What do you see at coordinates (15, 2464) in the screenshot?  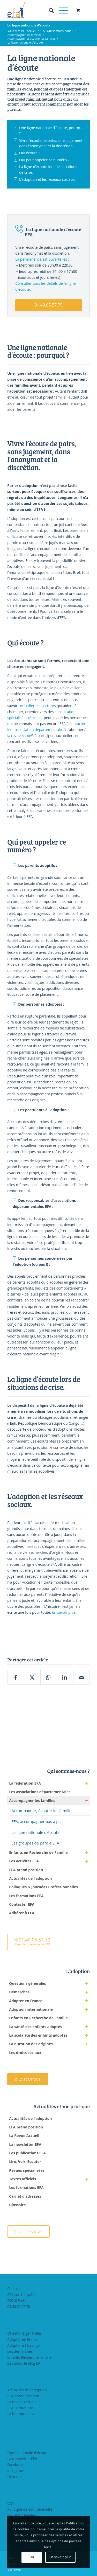 I see `Facebook` at bounding box center [15, 2464].